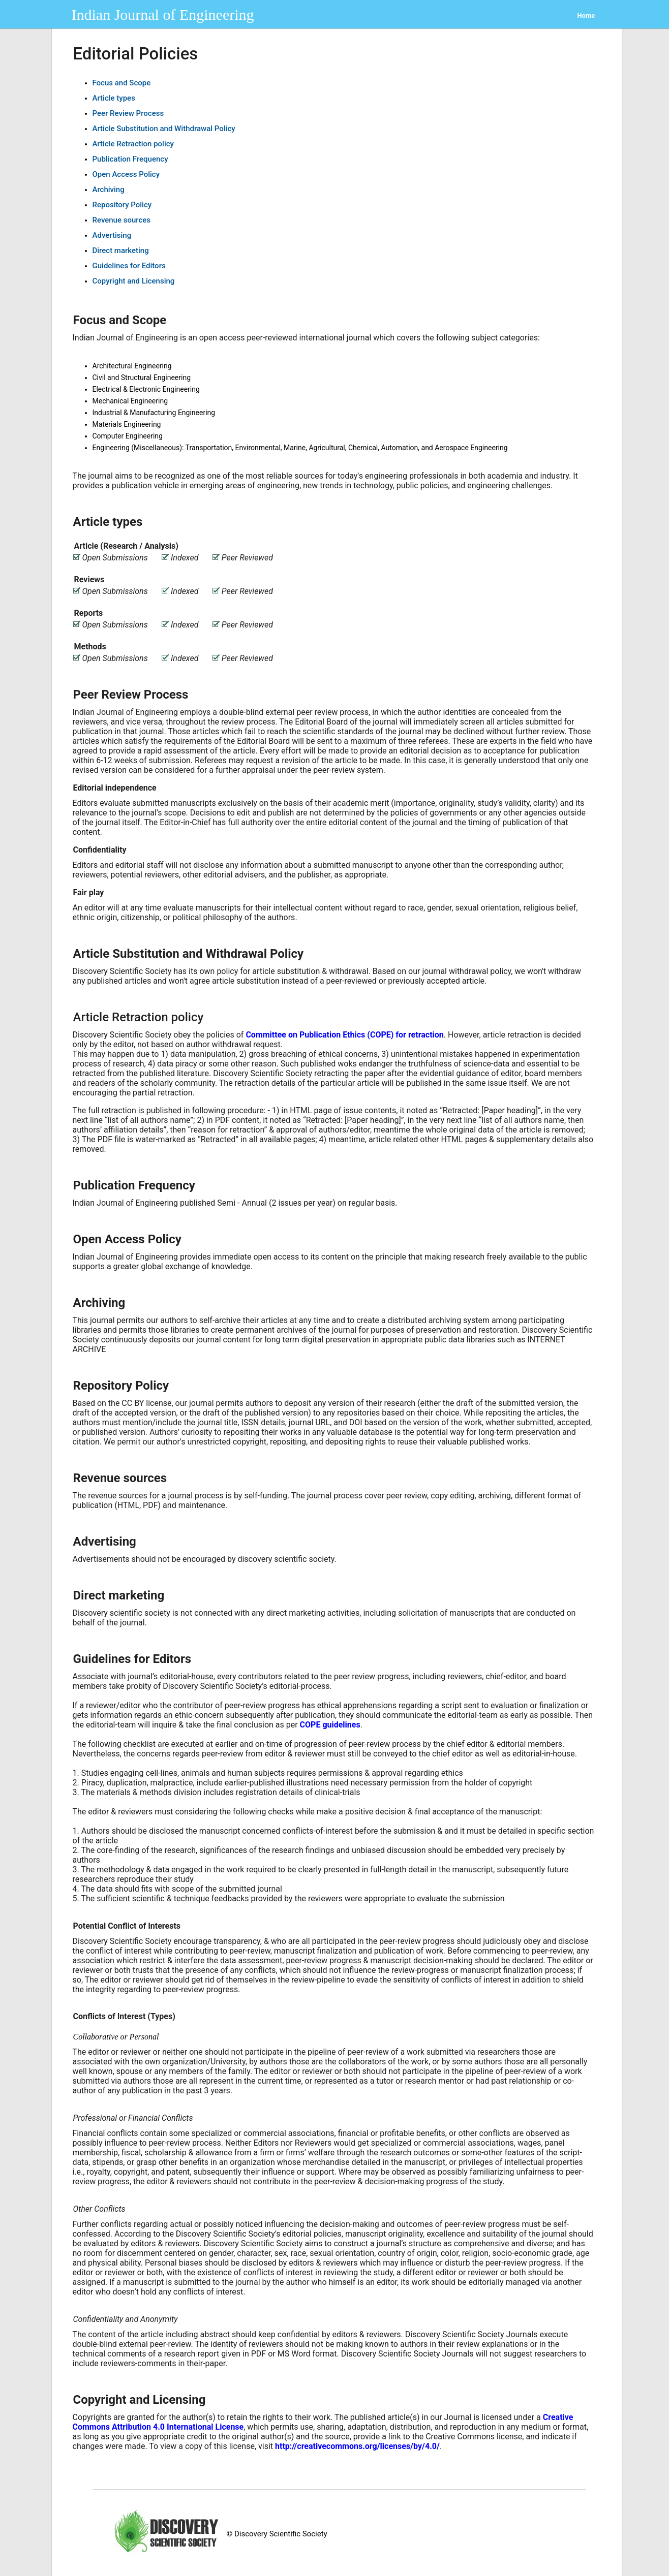 This screenshot has width=669, height=2576. I want to click on Direct marketing, so click(121, 250).